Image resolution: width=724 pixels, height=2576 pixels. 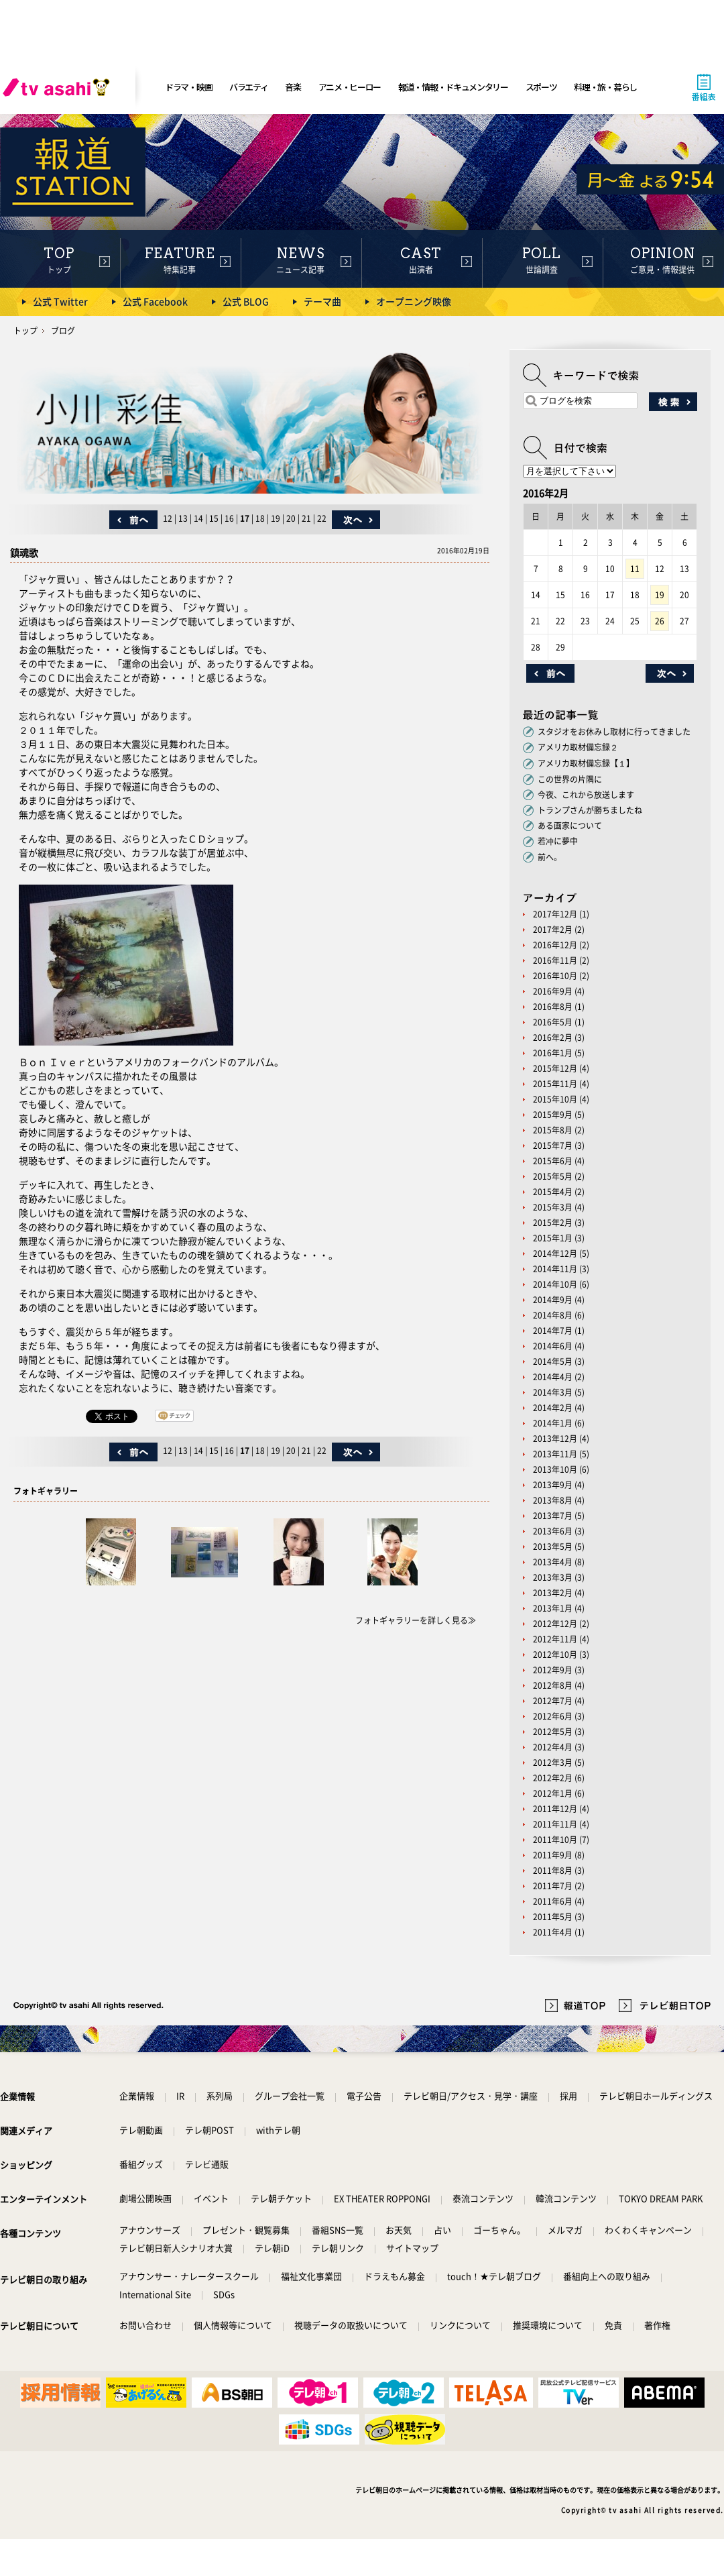 I want to click on 2015年10月, so click(x=555, y=1099).